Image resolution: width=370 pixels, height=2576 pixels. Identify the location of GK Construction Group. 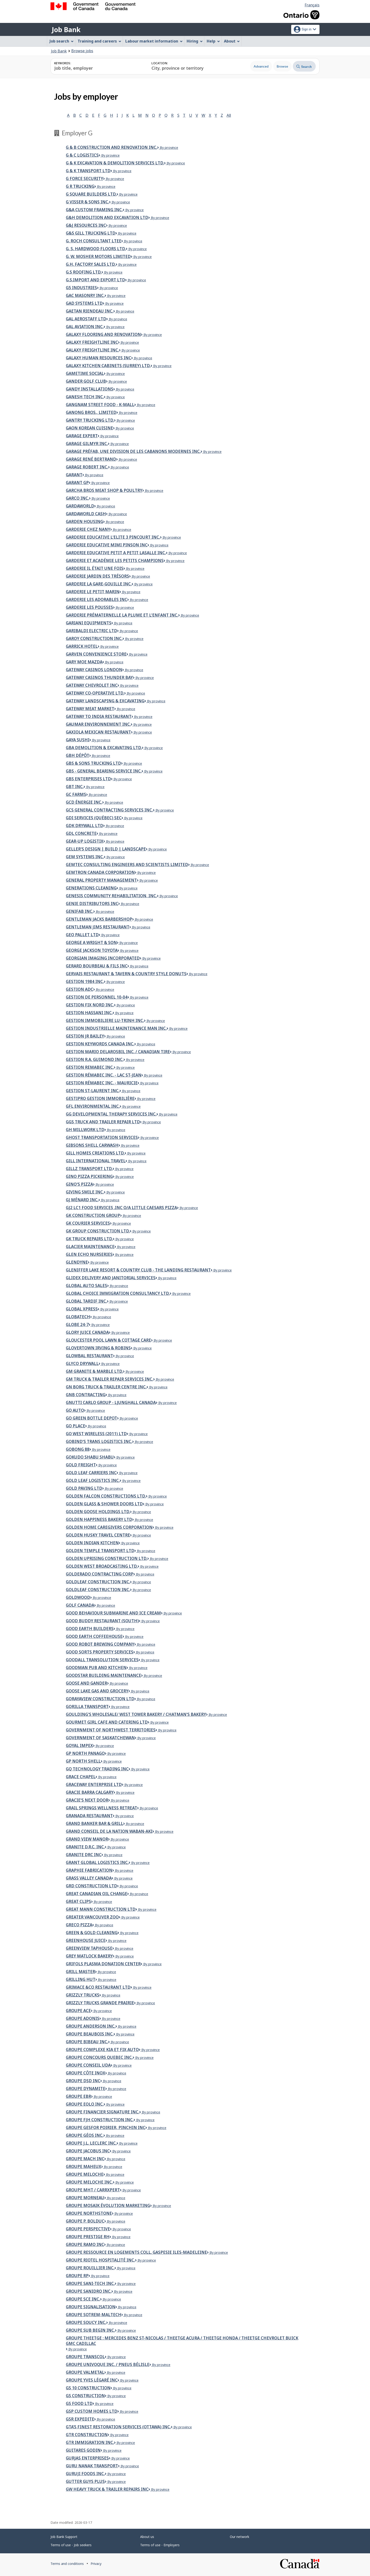
(93, 1215).